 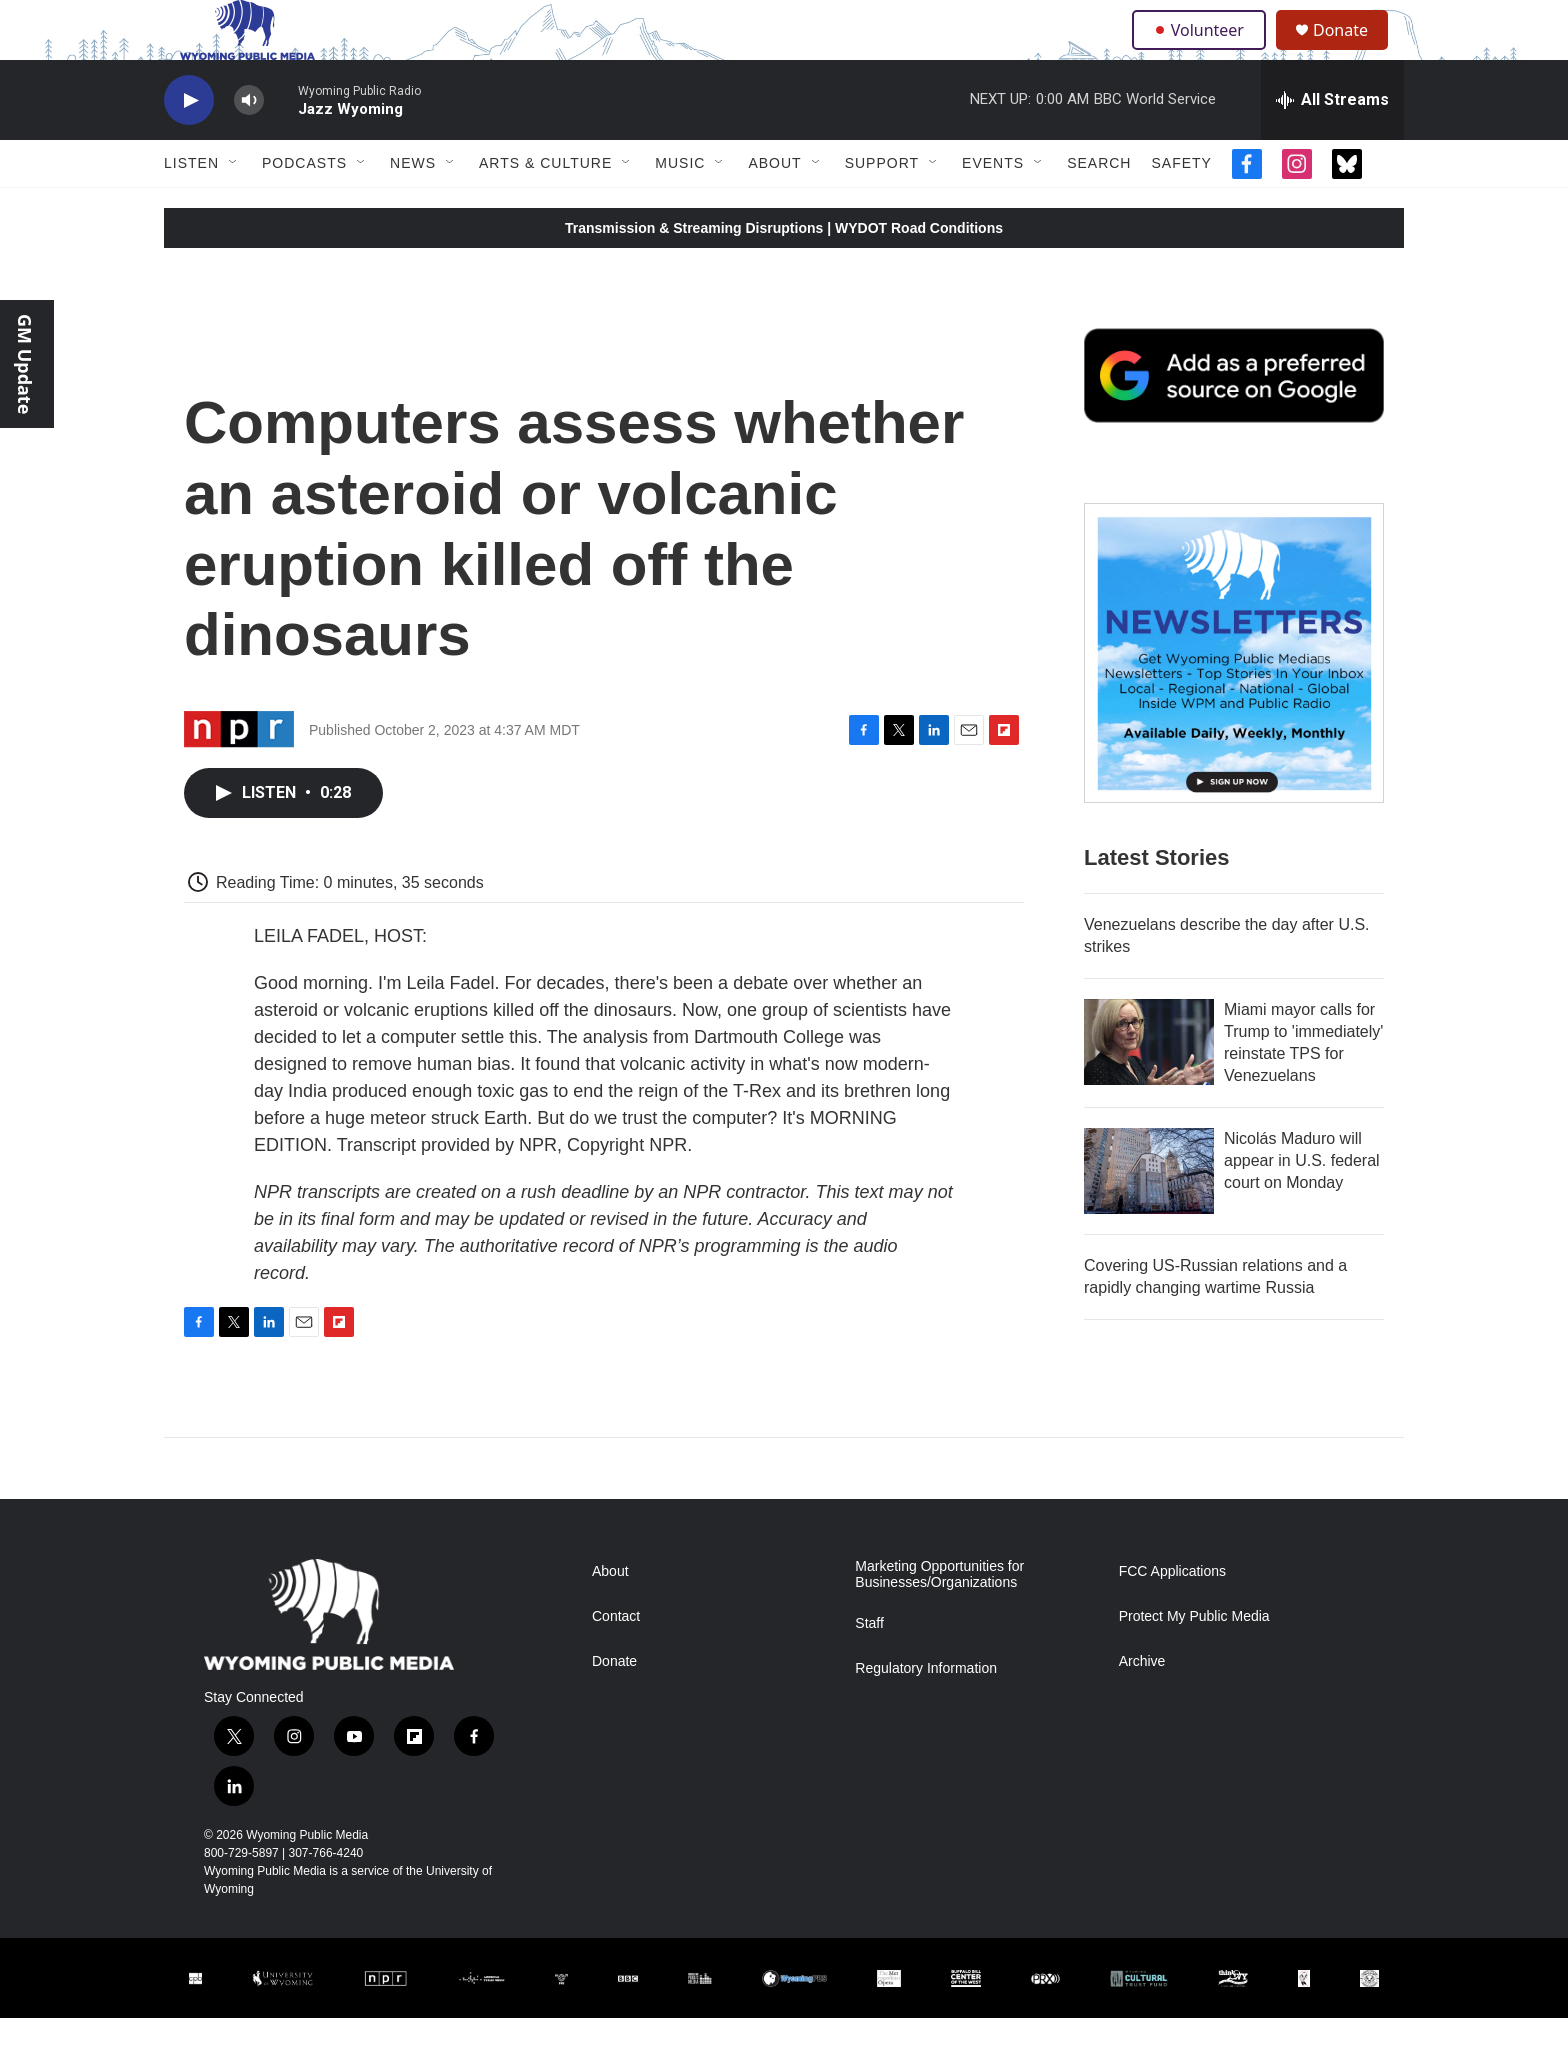 I want to click on Podcasts, so click(x=304, y=208).